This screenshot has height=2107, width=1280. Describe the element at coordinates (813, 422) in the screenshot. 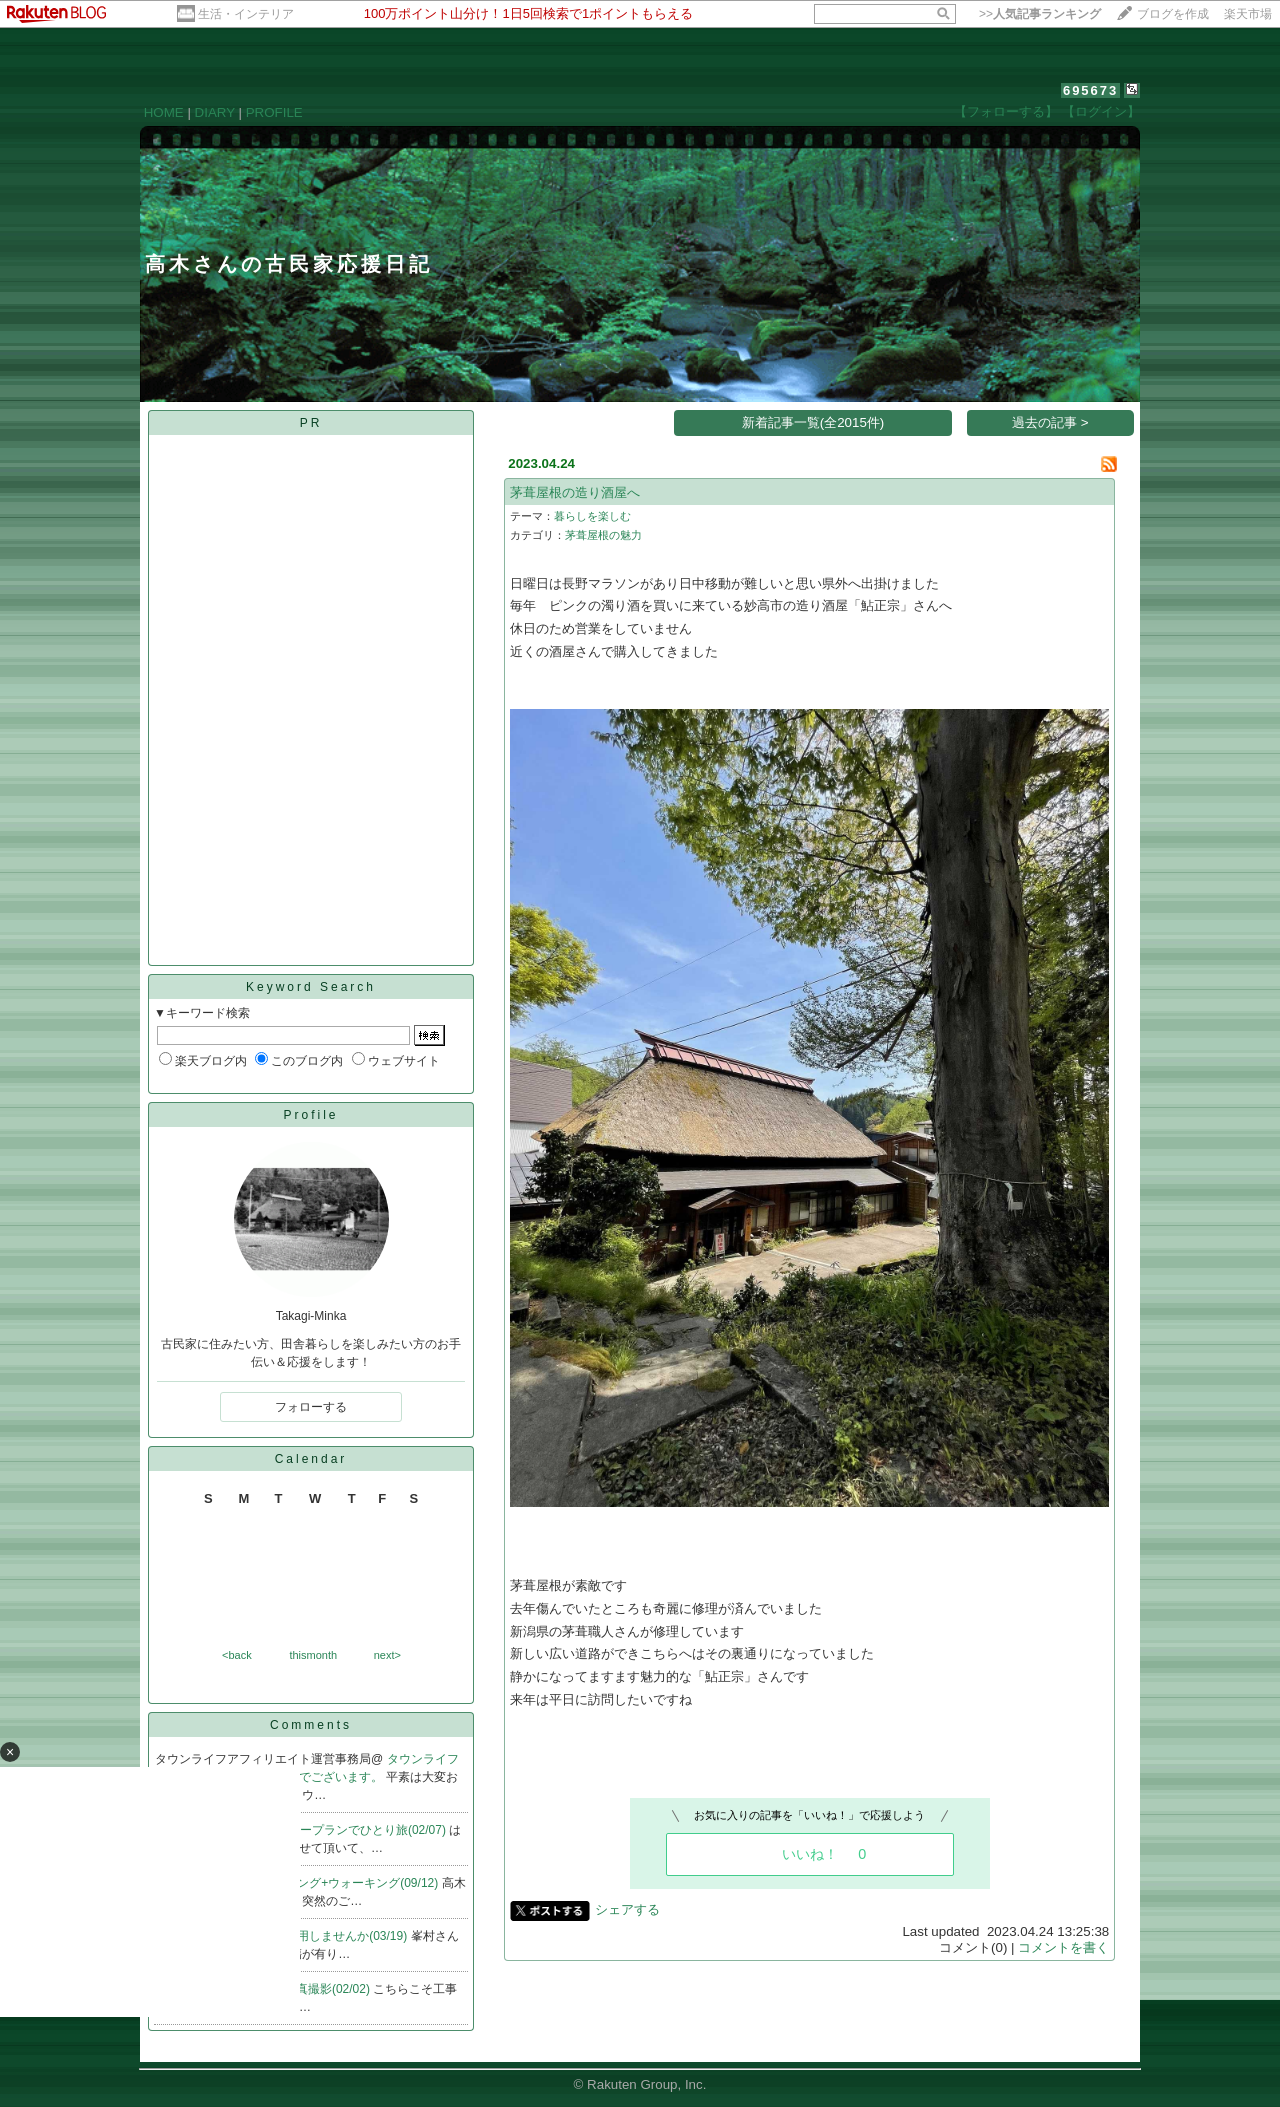

I see `新着記事一覧(全2015件)` at that location.